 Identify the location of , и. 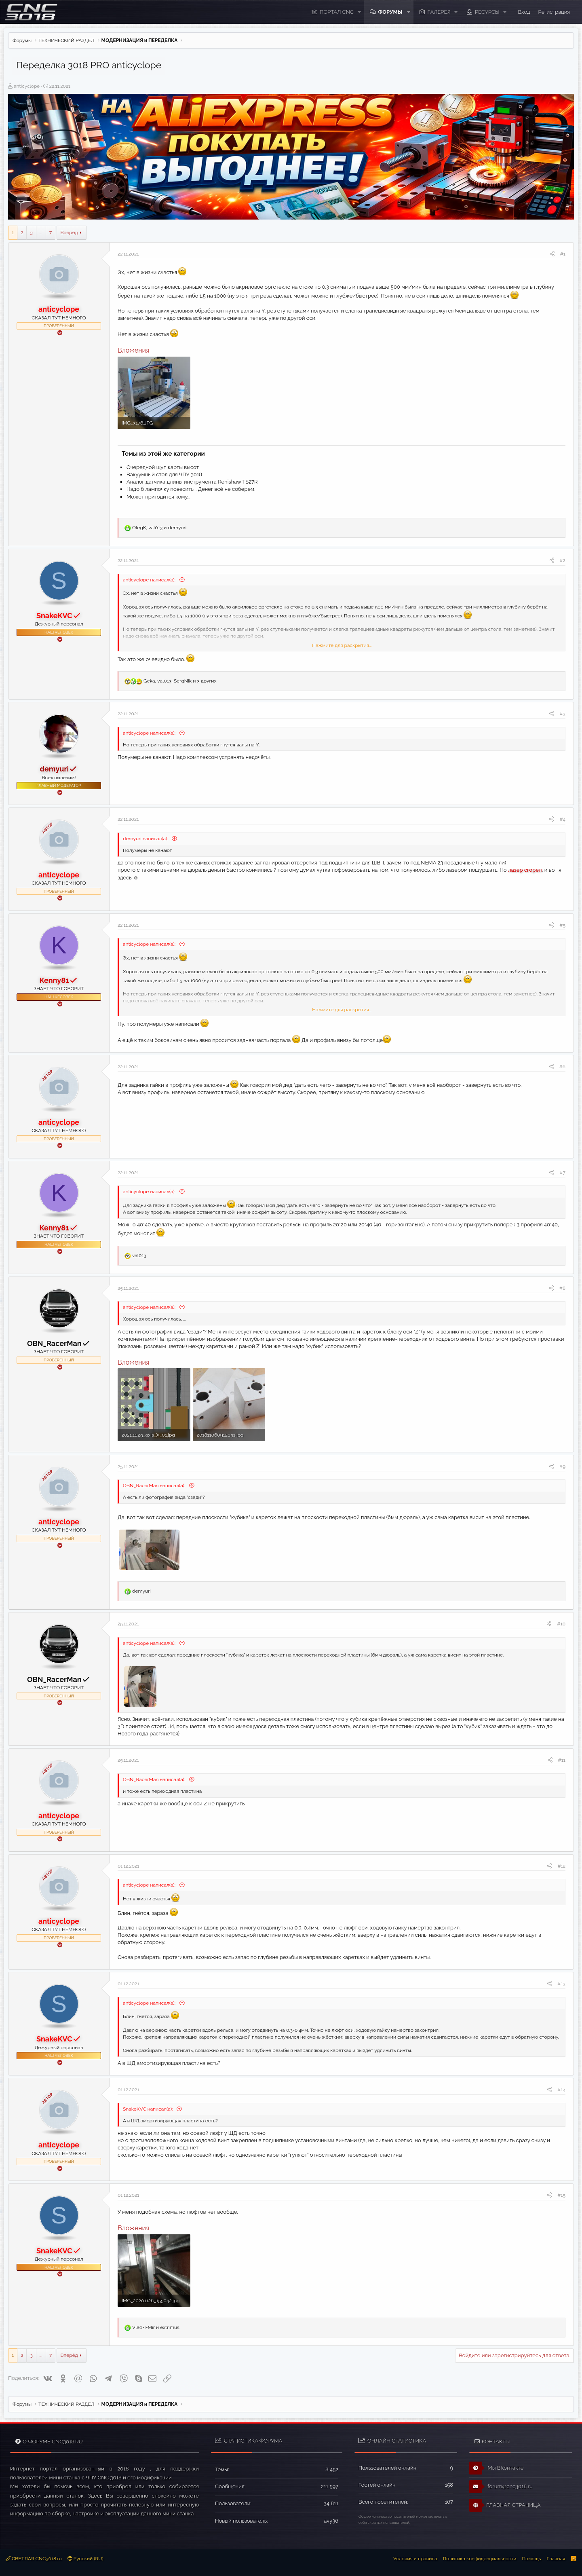
(159, 527).